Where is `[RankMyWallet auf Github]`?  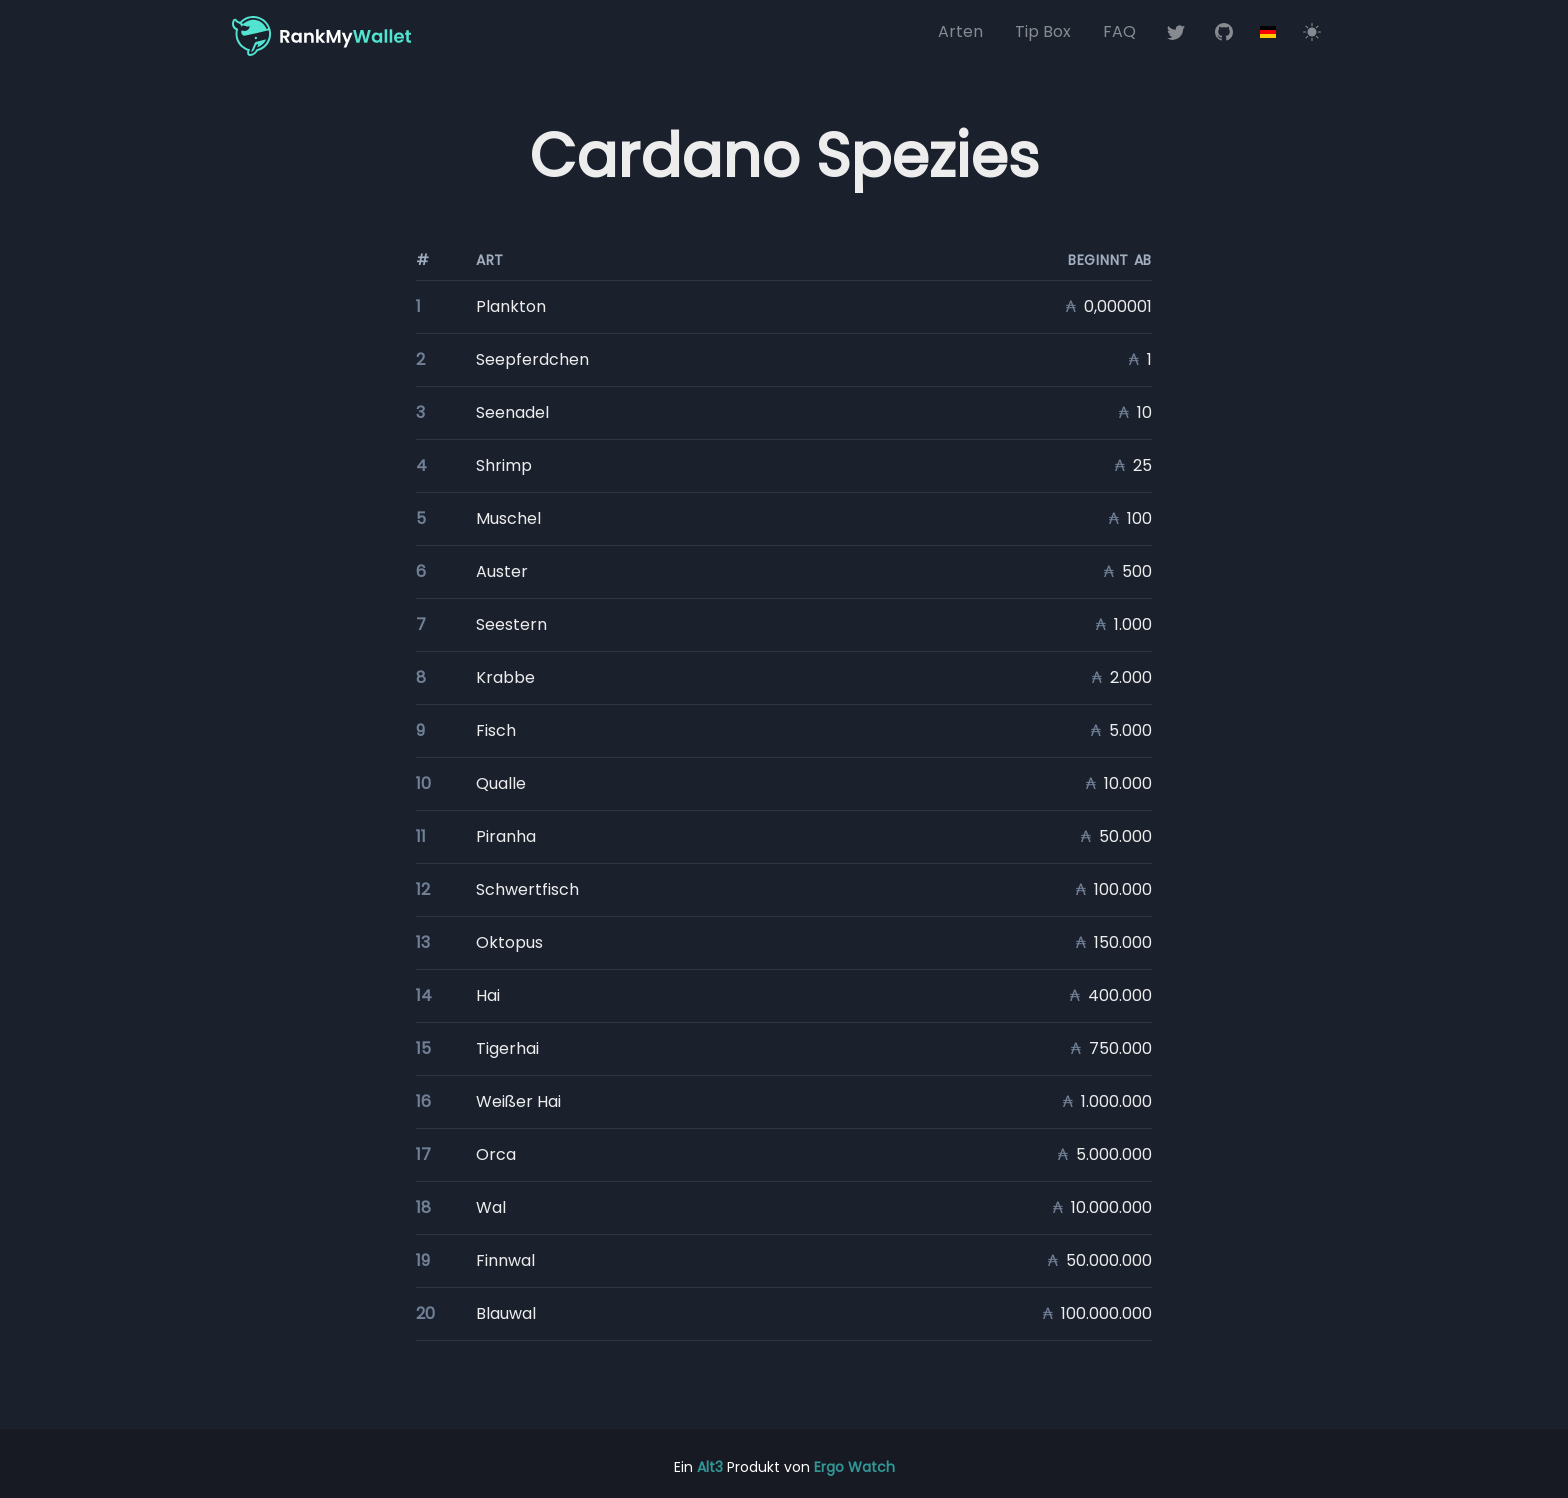 [RankMyWallet auf Github] is located at coordinates (1224, 32).